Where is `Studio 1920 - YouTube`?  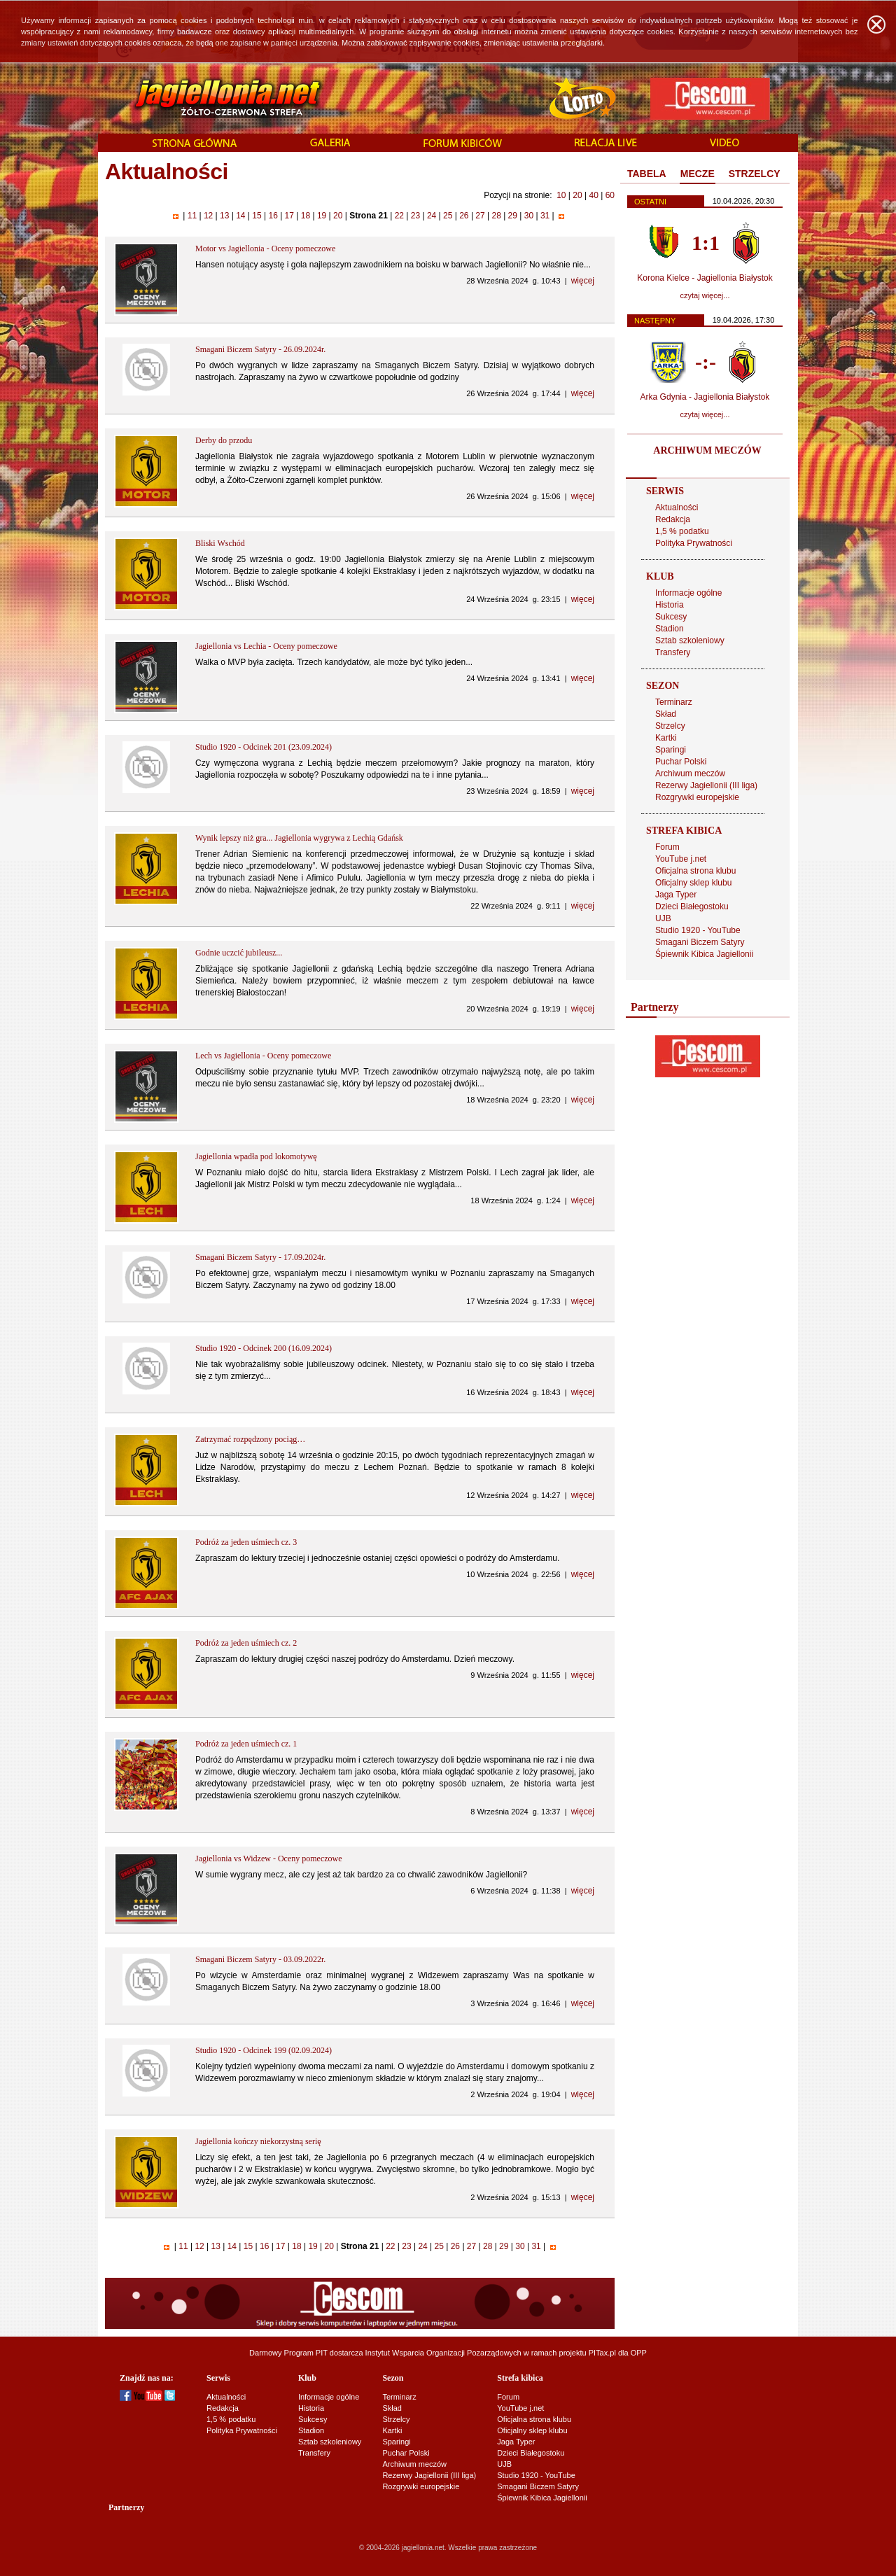 Studio 1920 - YouTube is located at coordinates (698, 930).